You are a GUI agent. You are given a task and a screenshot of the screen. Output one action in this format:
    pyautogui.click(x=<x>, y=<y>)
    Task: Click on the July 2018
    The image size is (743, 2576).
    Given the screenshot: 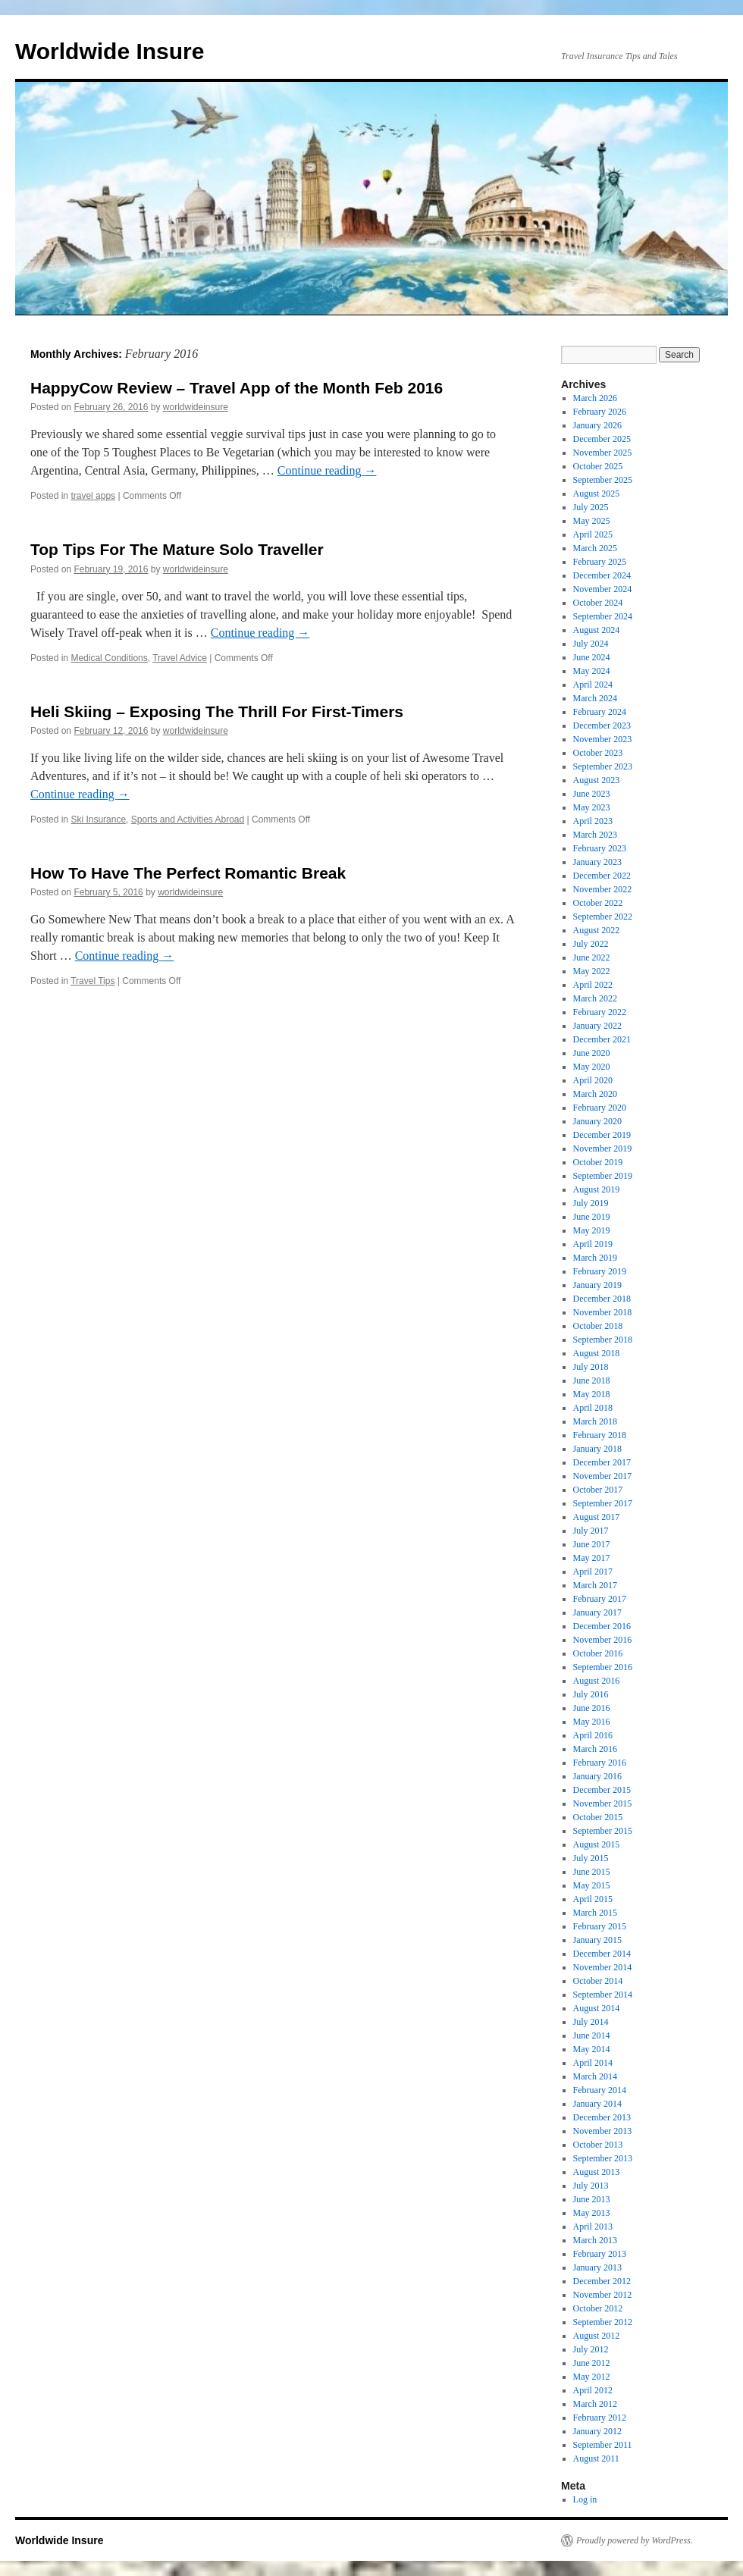 What is the action you would take?
    pyautogui.click(x=591, y=1367)
    